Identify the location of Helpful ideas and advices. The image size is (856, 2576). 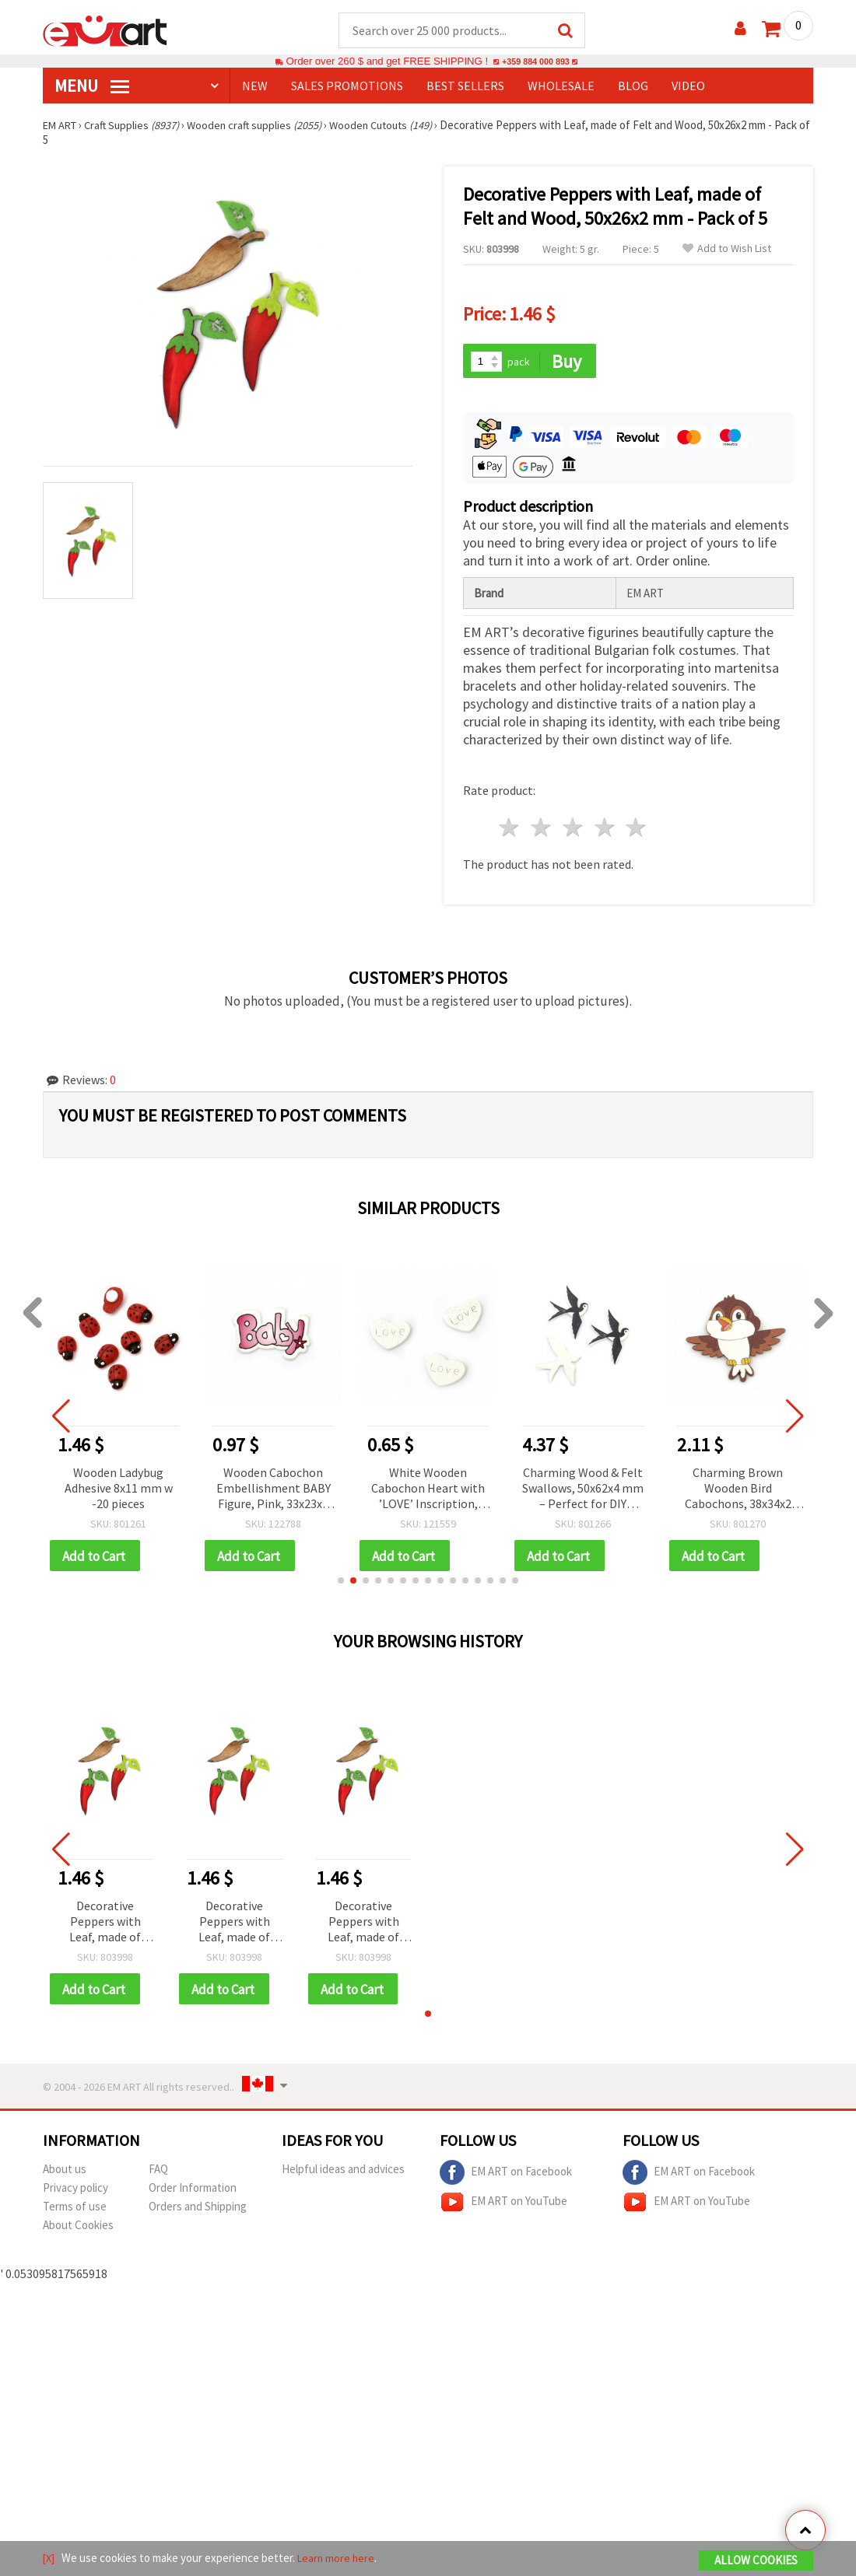
(343, 2173).